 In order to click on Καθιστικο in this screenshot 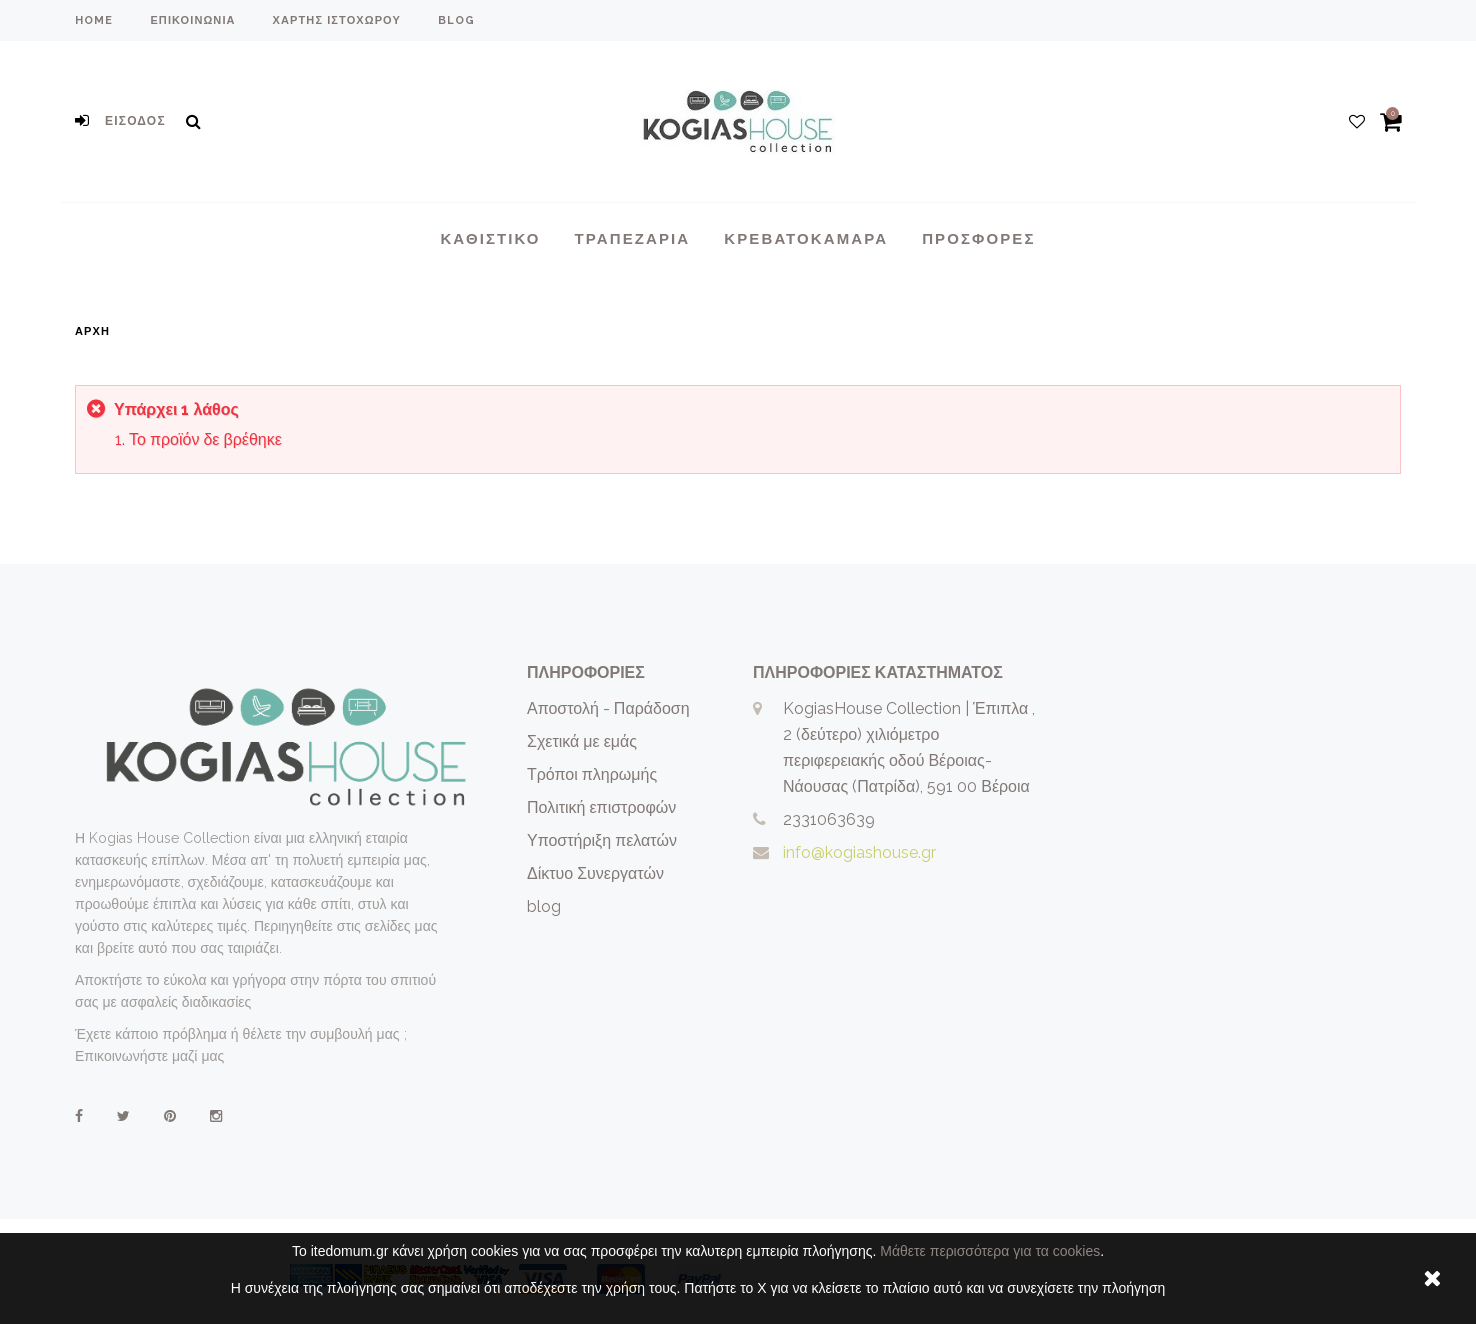, I will do `click(490, 239)`.